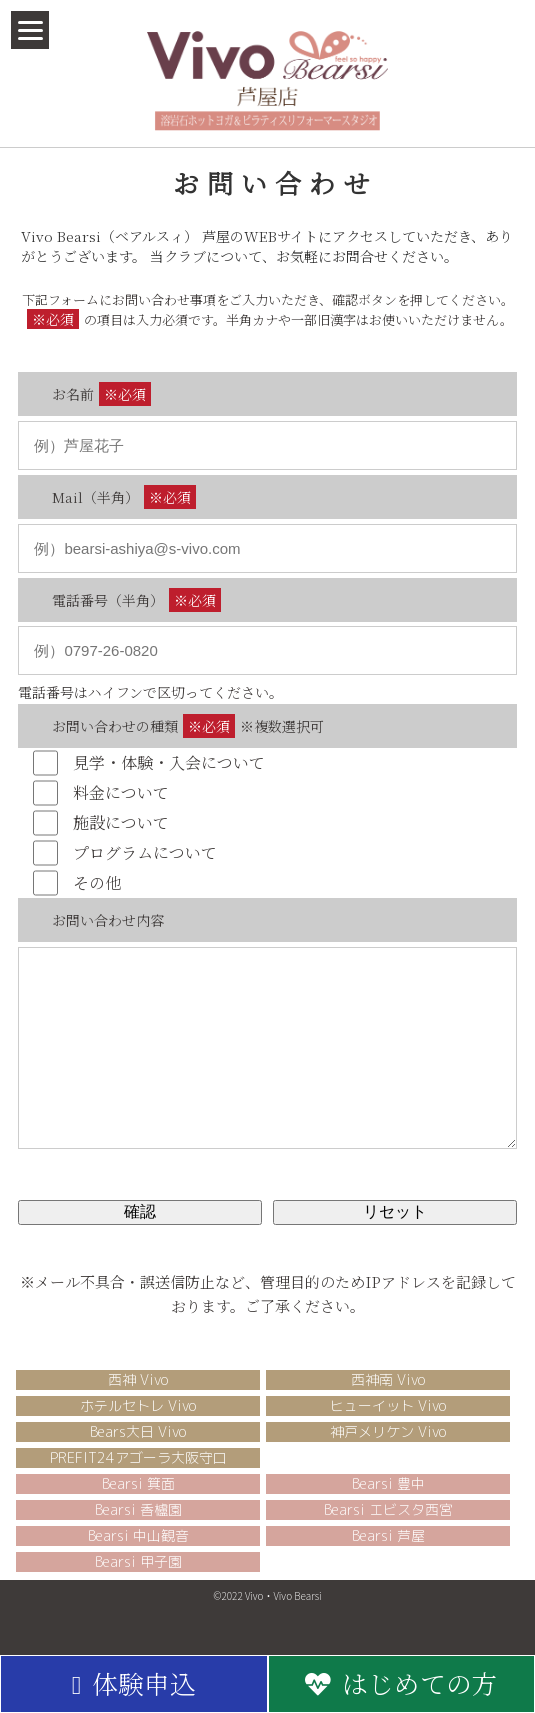 The height and width of the screenshot is (1713, 535). Describe the element at coordinates (138, 1487) in the screenshot. I see `PREFIT24アゴーラ大阪守口` at that location.